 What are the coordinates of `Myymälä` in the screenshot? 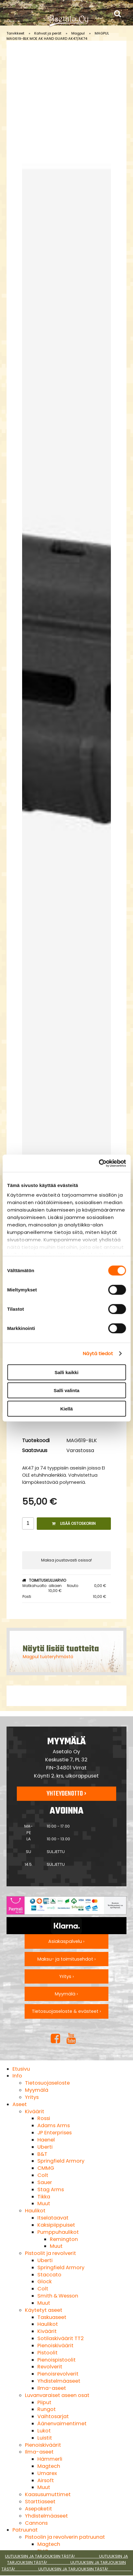 It's located at (36, 2090).